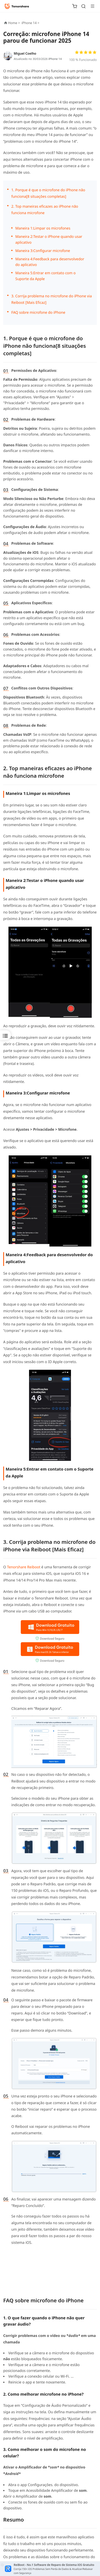 Image resolution: width=100 pixels, height=2576 pixels. What do you see at coordinates (91, 6) in the screenshot?
I see `[Toggle navigation]` at bounding box center [91, 6].